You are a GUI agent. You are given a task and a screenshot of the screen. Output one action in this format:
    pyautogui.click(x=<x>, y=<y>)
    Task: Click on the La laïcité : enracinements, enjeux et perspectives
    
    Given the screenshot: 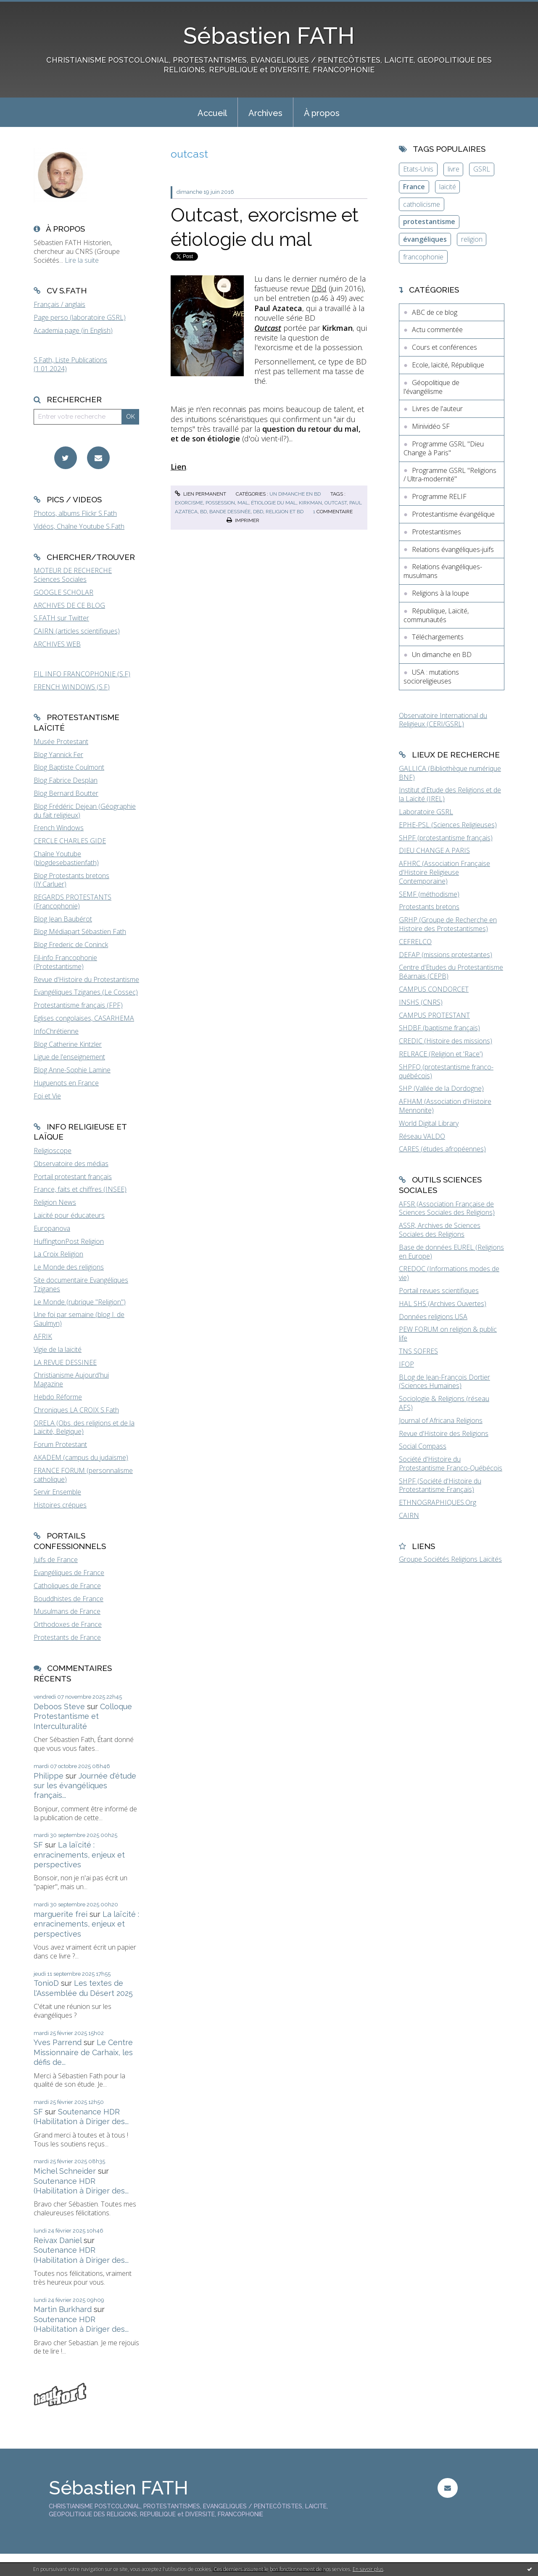 What is the action you would take?
    pyautogui.click(x=79, y=1854)
    